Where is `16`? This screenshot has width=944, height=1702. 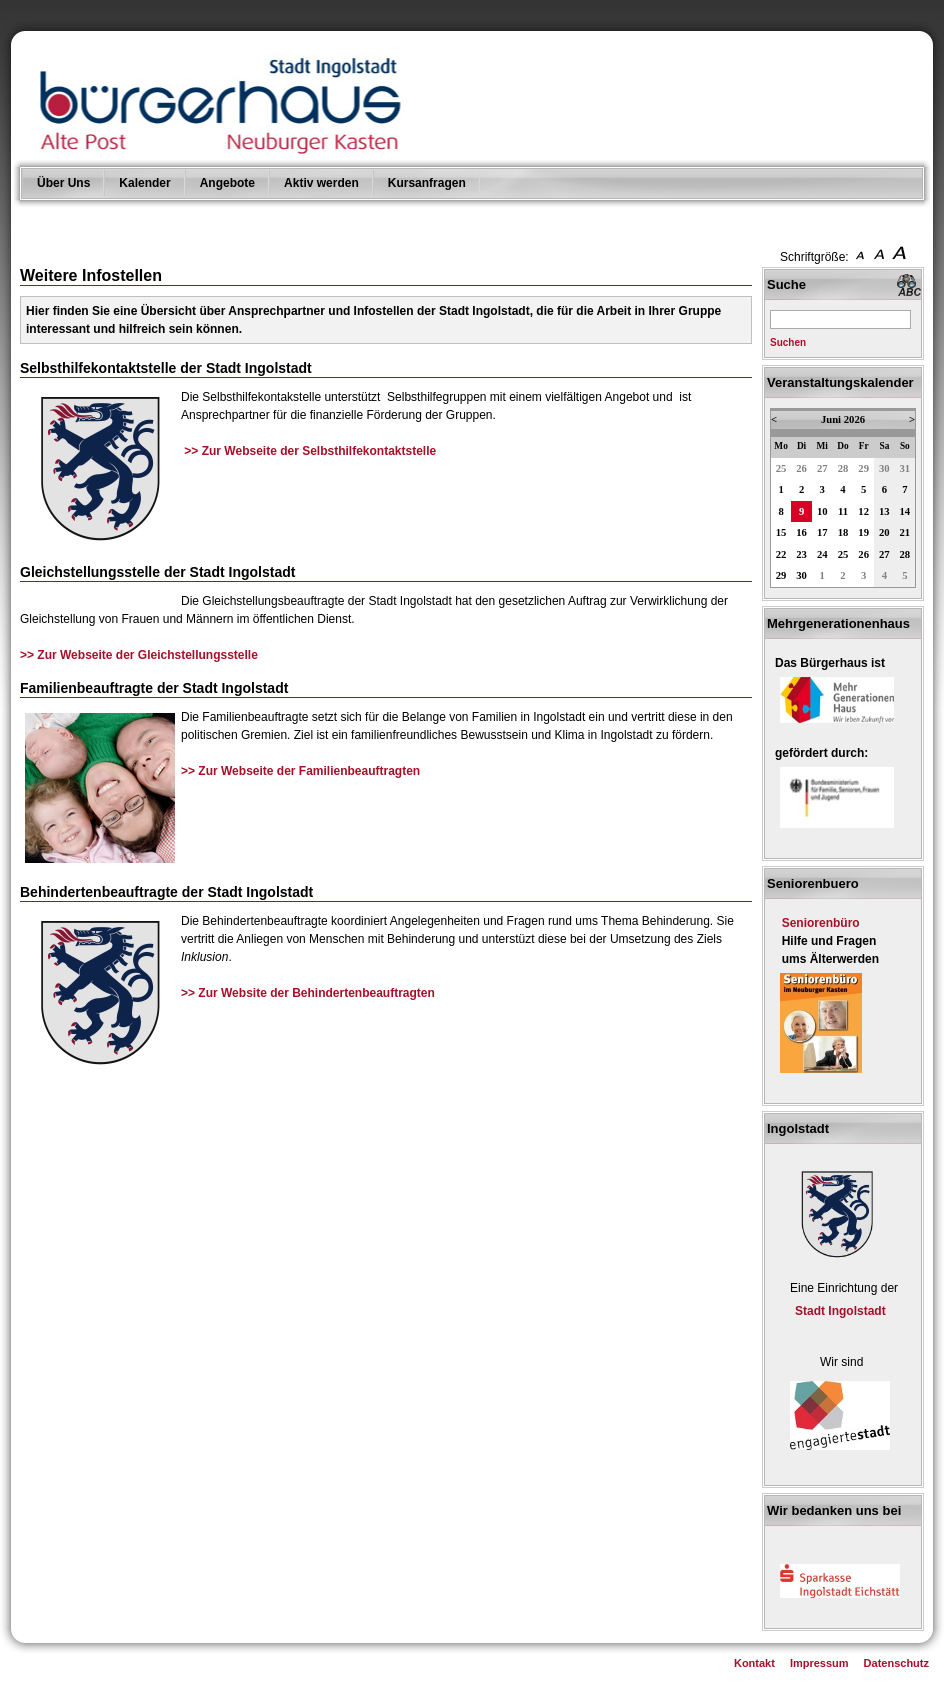 16 is located at coordinates (801, 532).